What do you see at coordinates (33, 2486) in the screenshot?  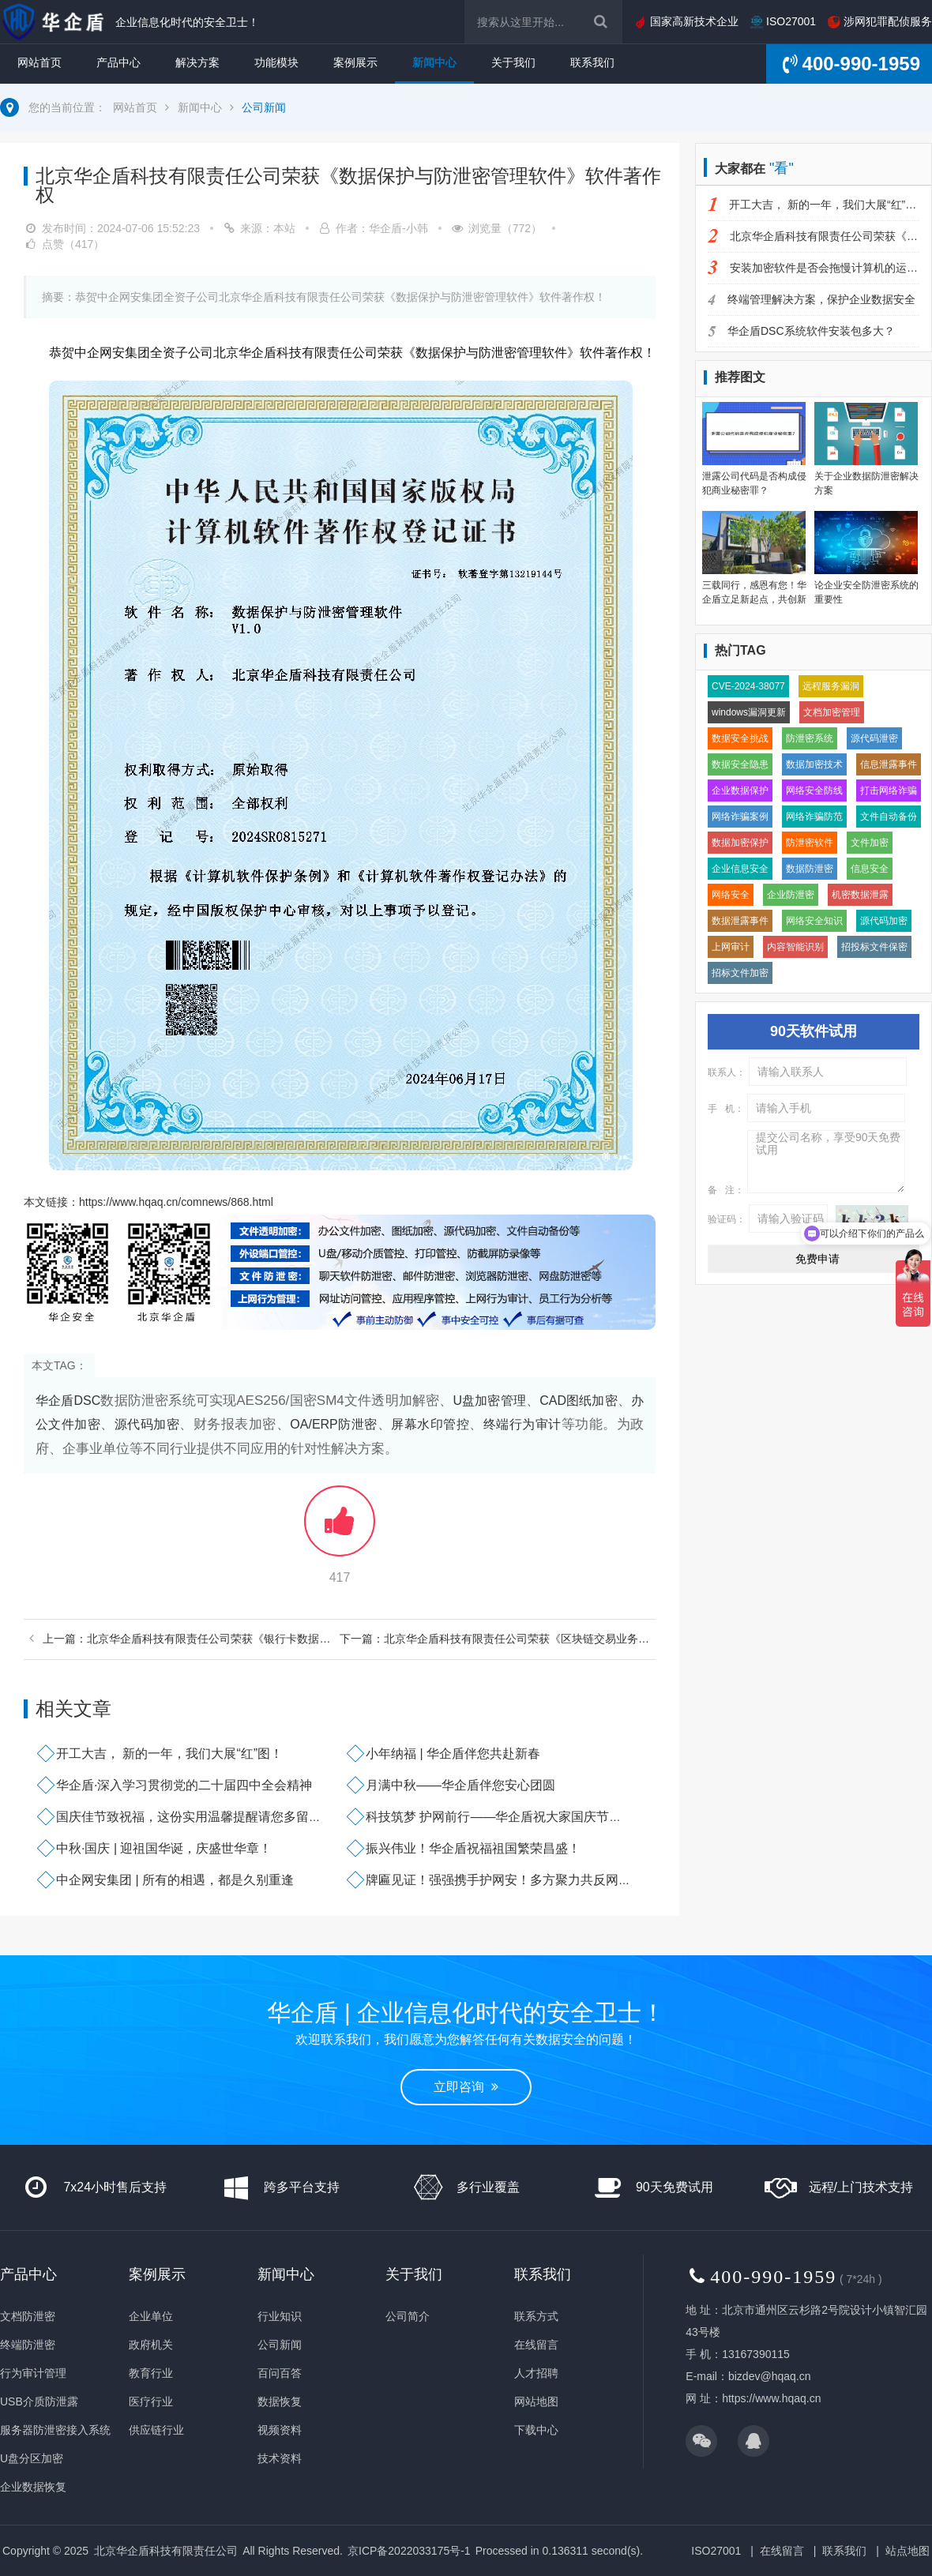 I see `企业数据恢复` at bounding box center [33, 2486].